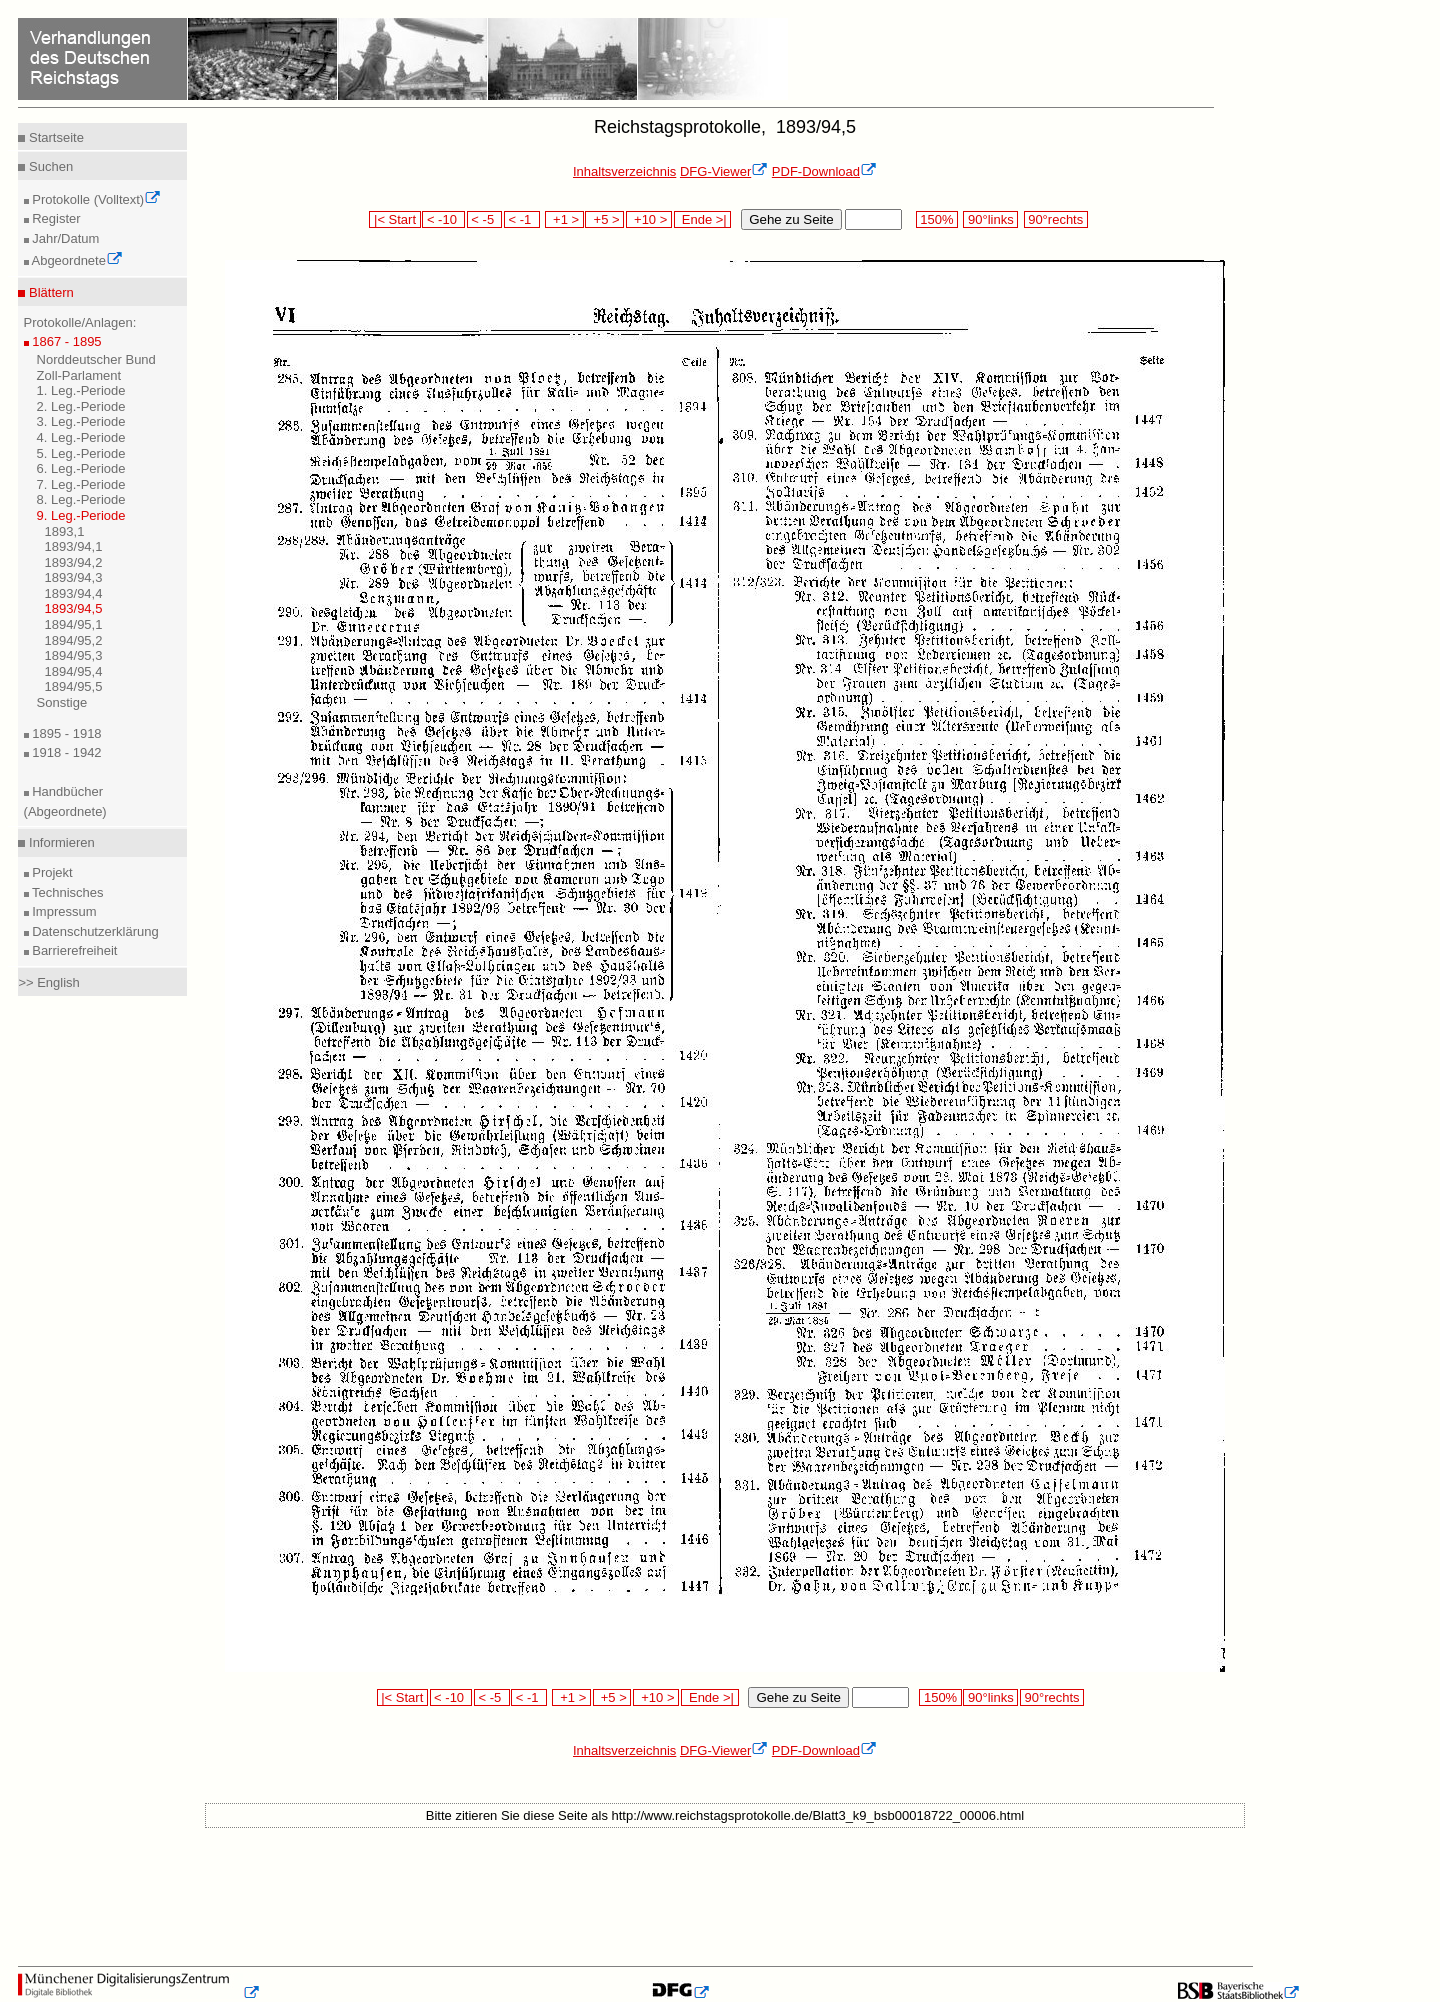 This screenshot has width=1440, height=2002. Describe the element at coordinates (48, 982) in the screenshot. I see `>> English` at that location.